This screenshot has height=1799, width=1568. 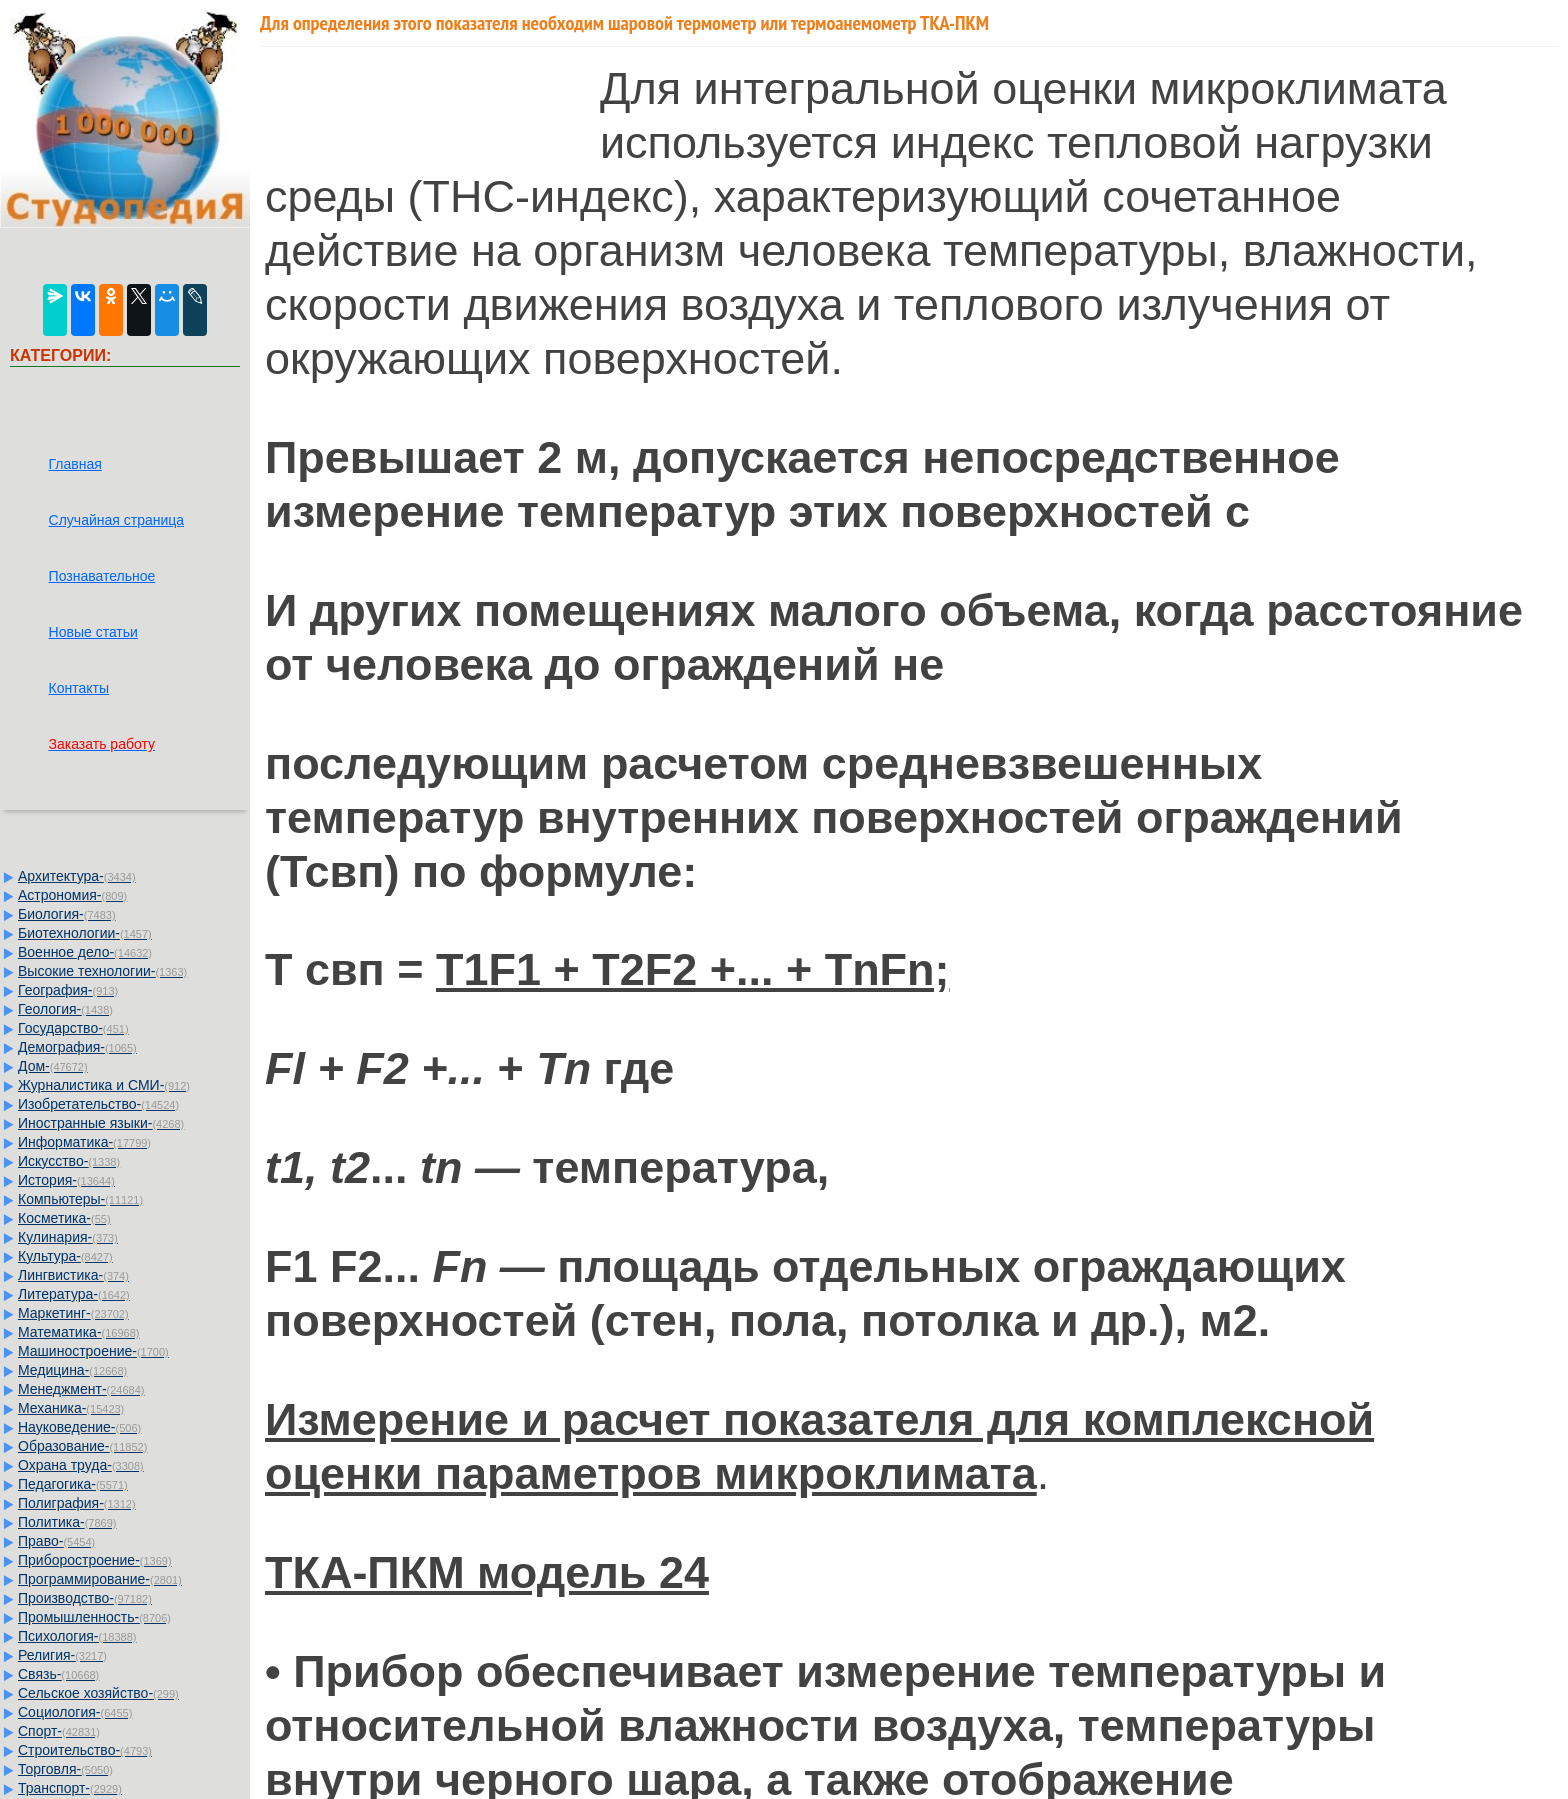 I want to click on Компьютеры-, so click(x=80, y=1199).